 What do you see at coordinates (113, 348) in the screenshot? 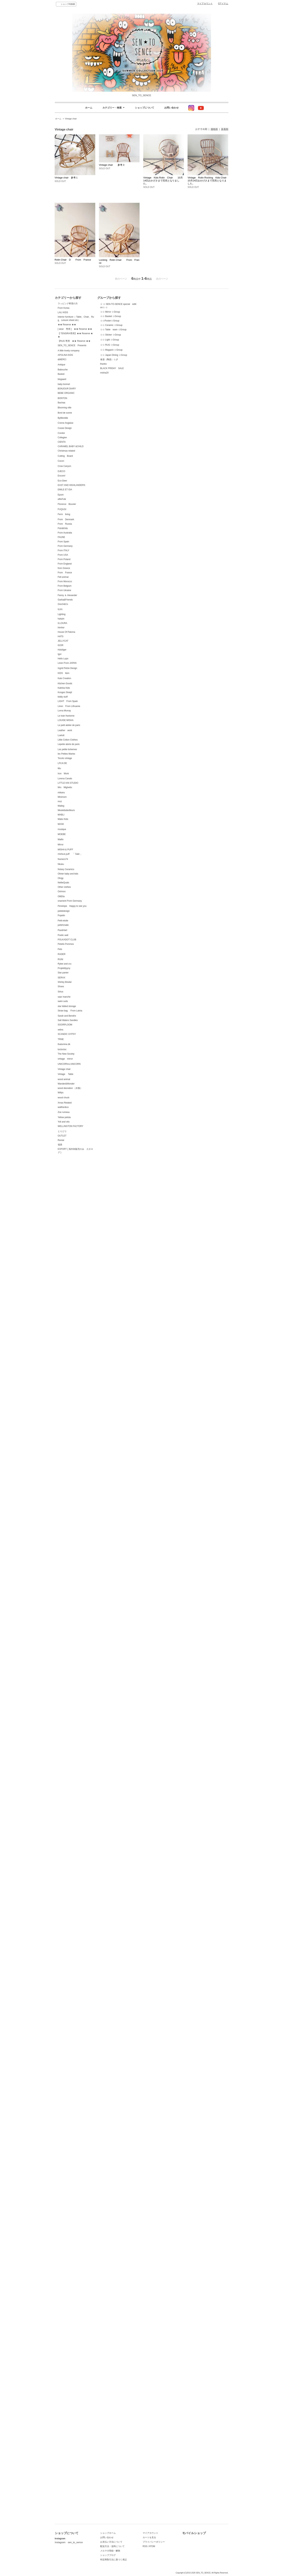
I see `☆☆ Table ware ☆Group` at bounding box center [113, 348].